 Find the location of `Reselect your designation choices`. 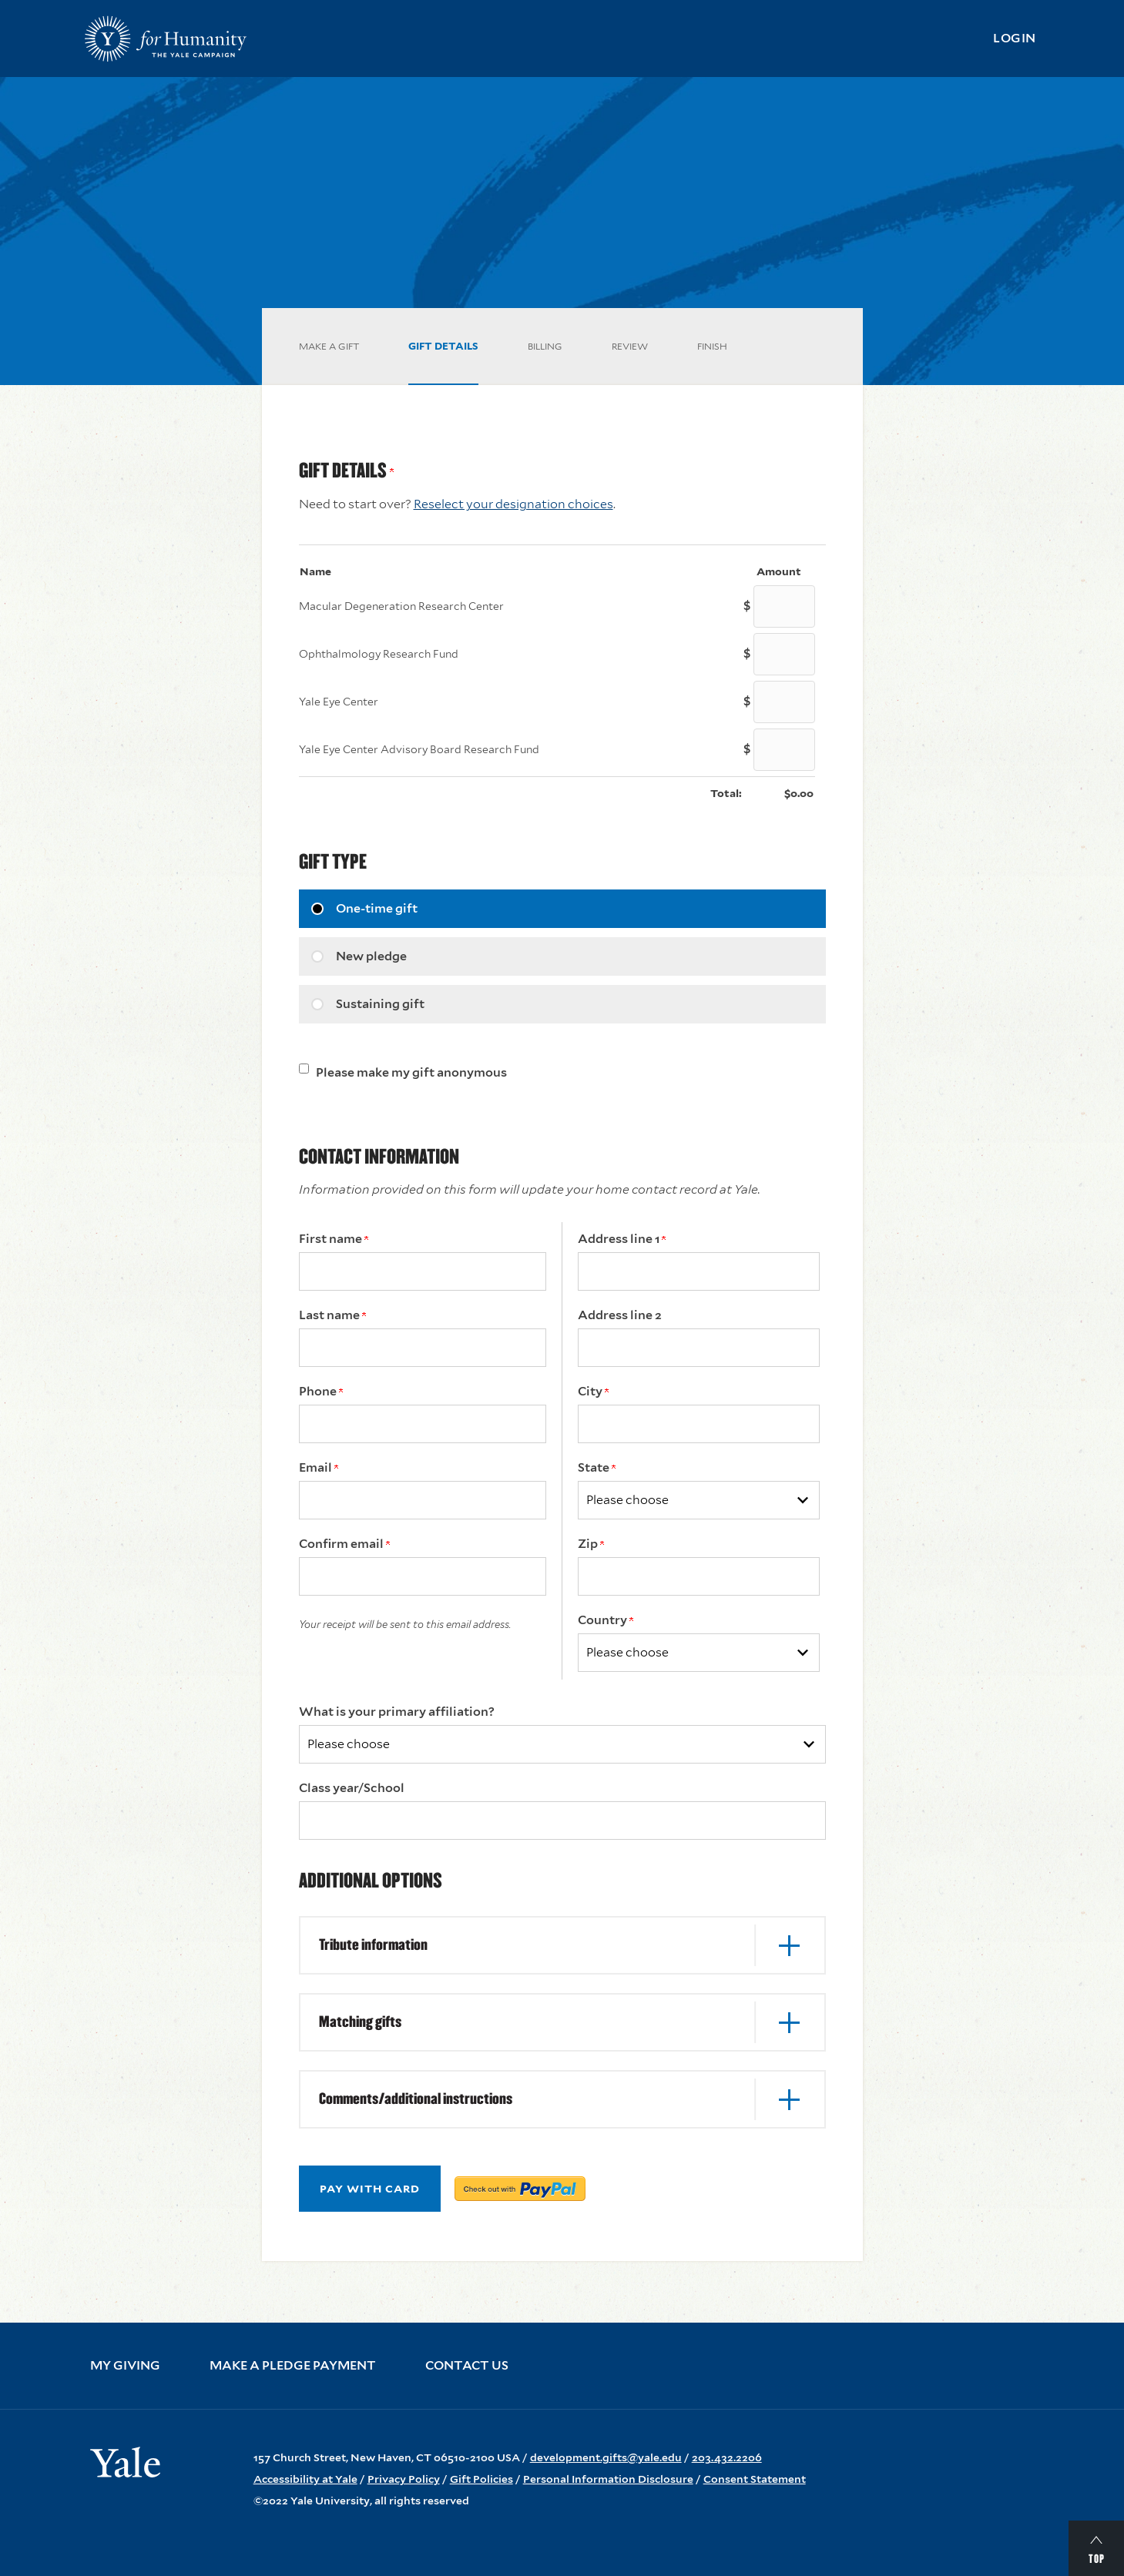

Reselect your designation choices is located at coordinates (513, 504).